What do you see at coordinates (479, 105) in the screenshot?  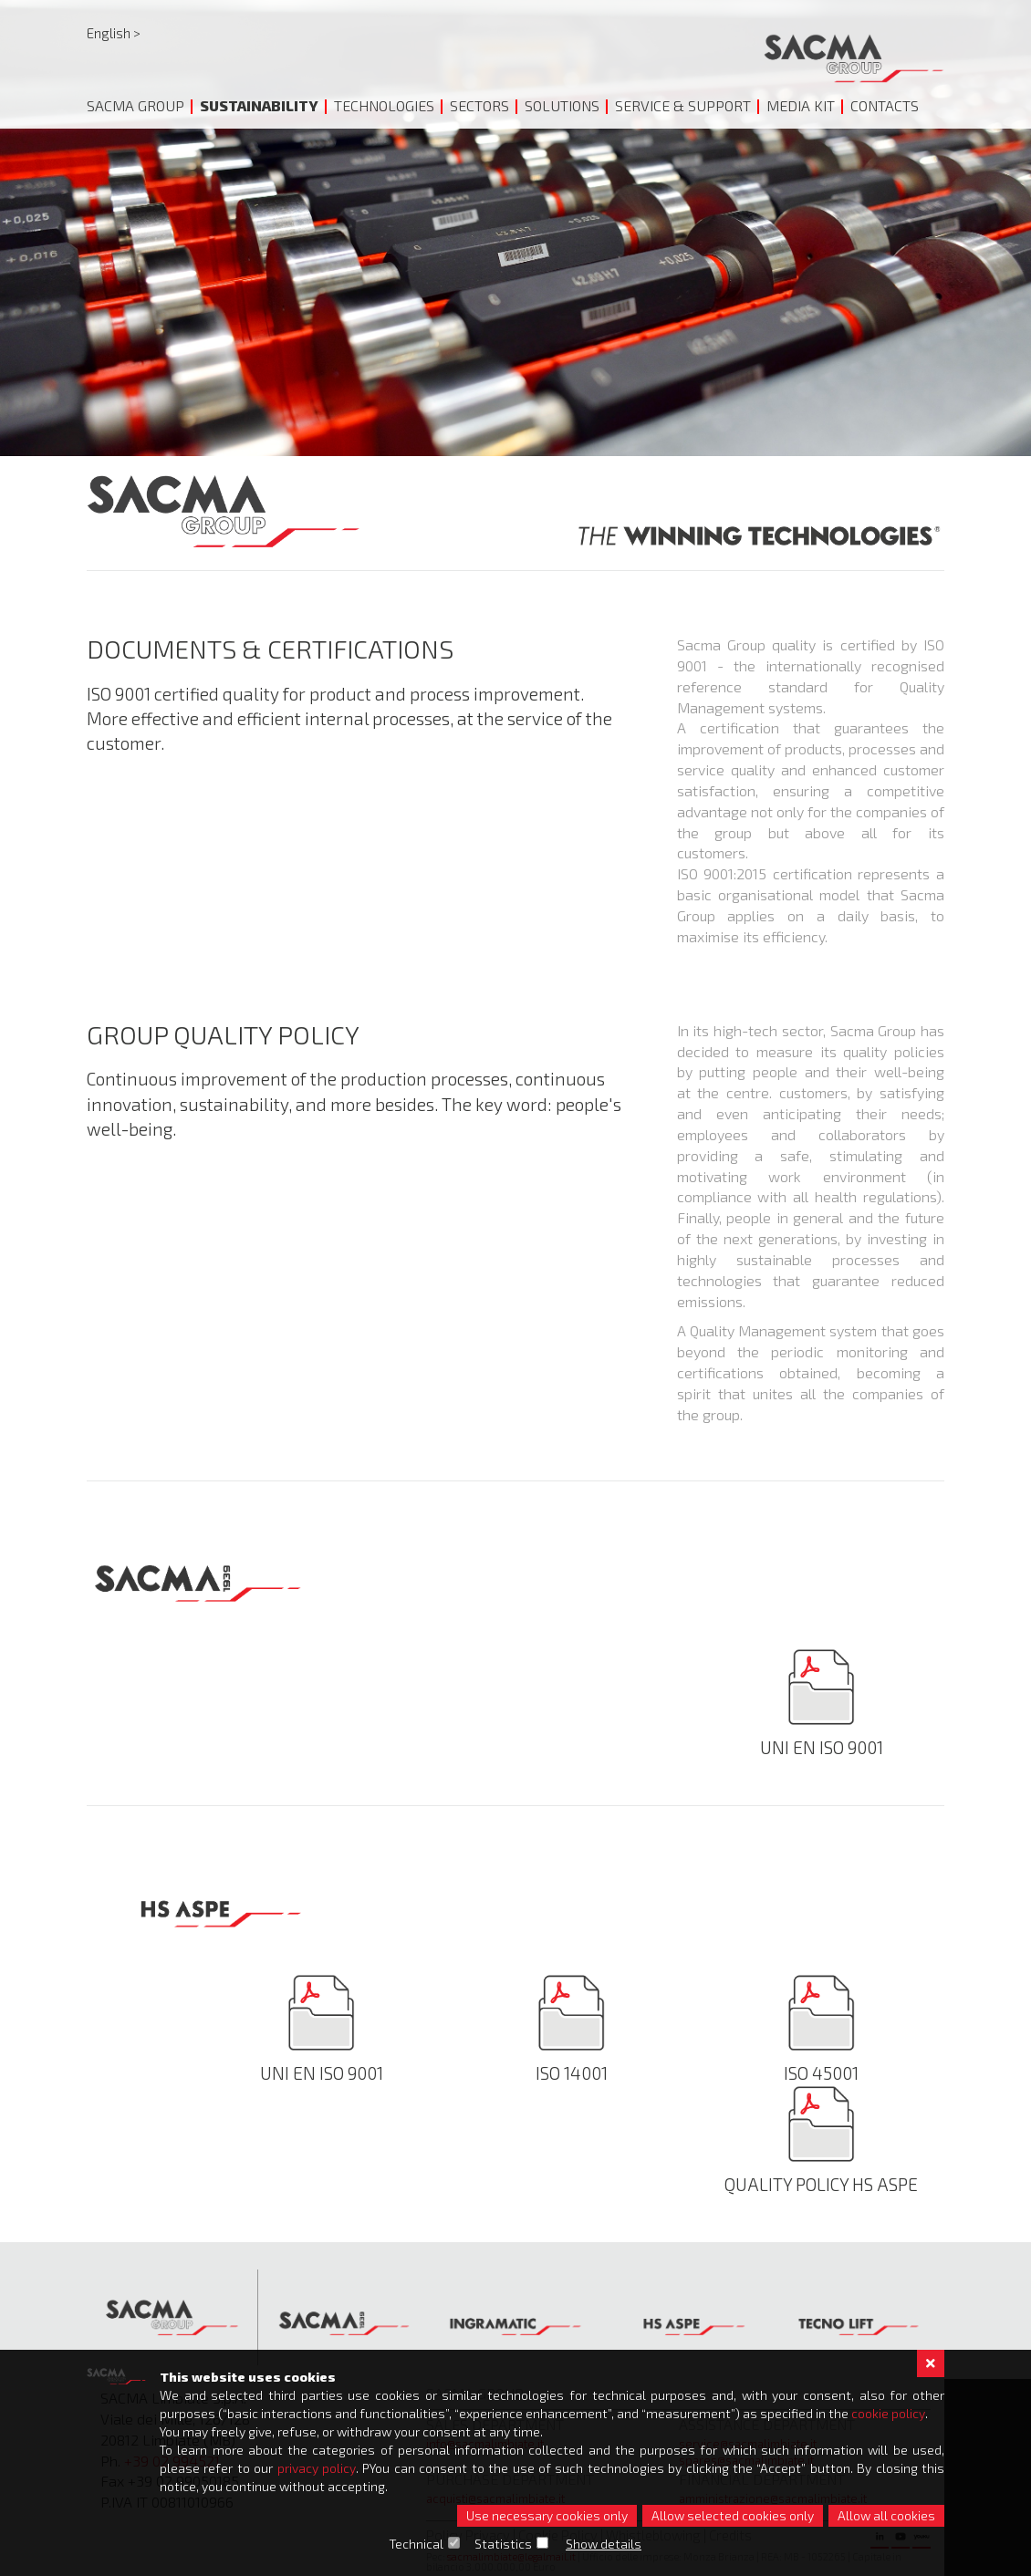 I see `Sectors` at bounding box center [479, 105].